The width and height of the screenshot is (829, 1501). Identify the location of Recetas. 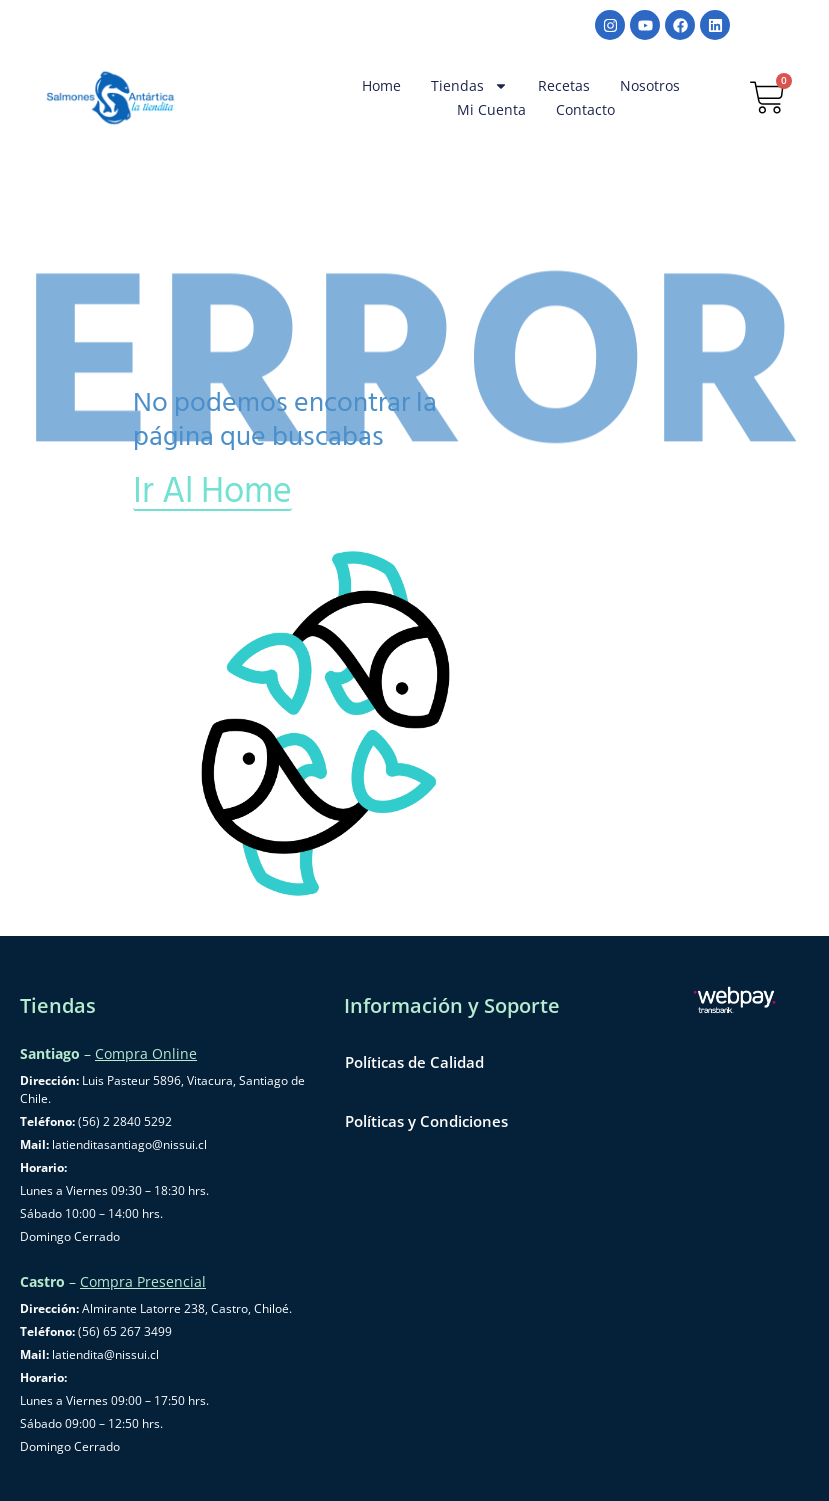
(564, 85).